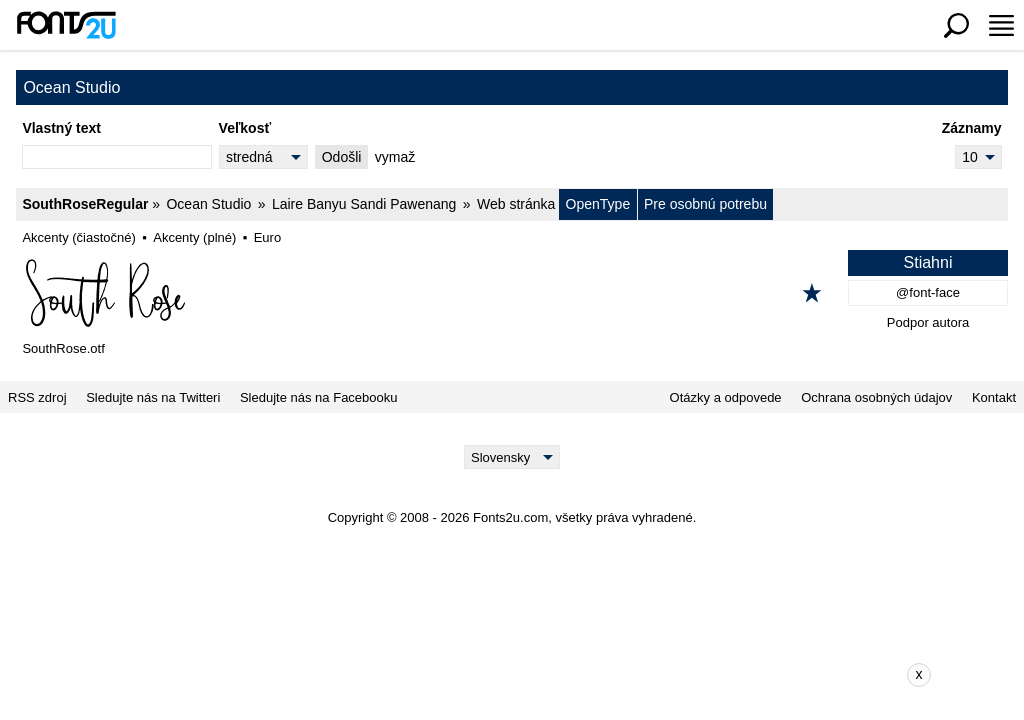  What do you see at coordinates (319, 397) in the screenshot?
I see `Sledujte nás na Facebooku` at bounding box center [319, 397].